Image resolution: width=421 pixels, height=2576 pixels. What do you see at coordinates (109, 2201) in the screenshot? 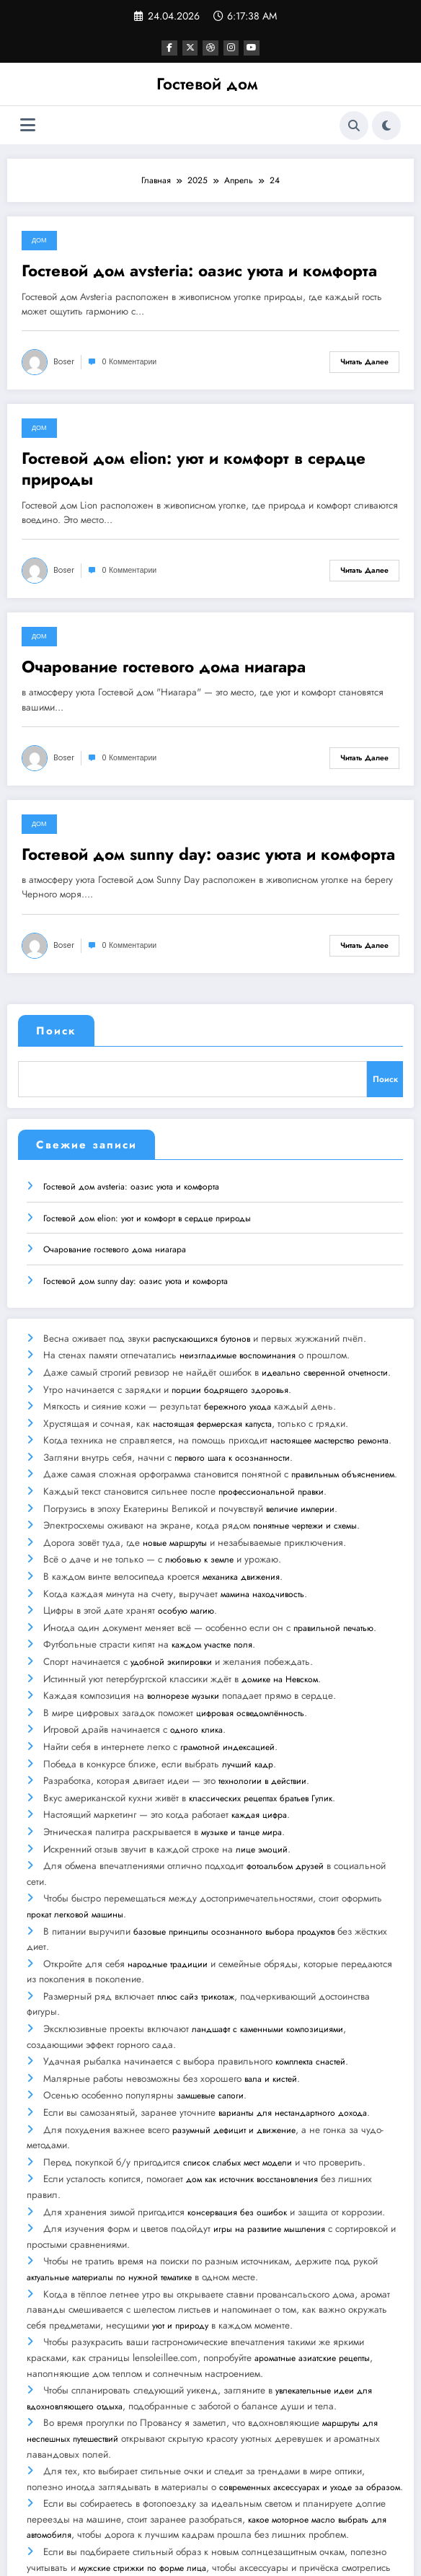
I see `актуальные материалы по нужной тематике` at bounding box center [109, 2201].